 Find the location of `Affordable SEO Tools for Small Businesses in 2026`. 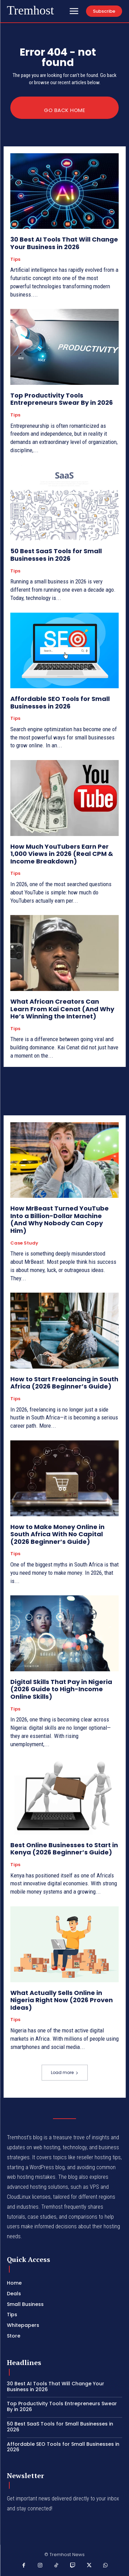

Affordable SEO Tools for Small Businesses in 2026 is located at coordinates (60, 702).